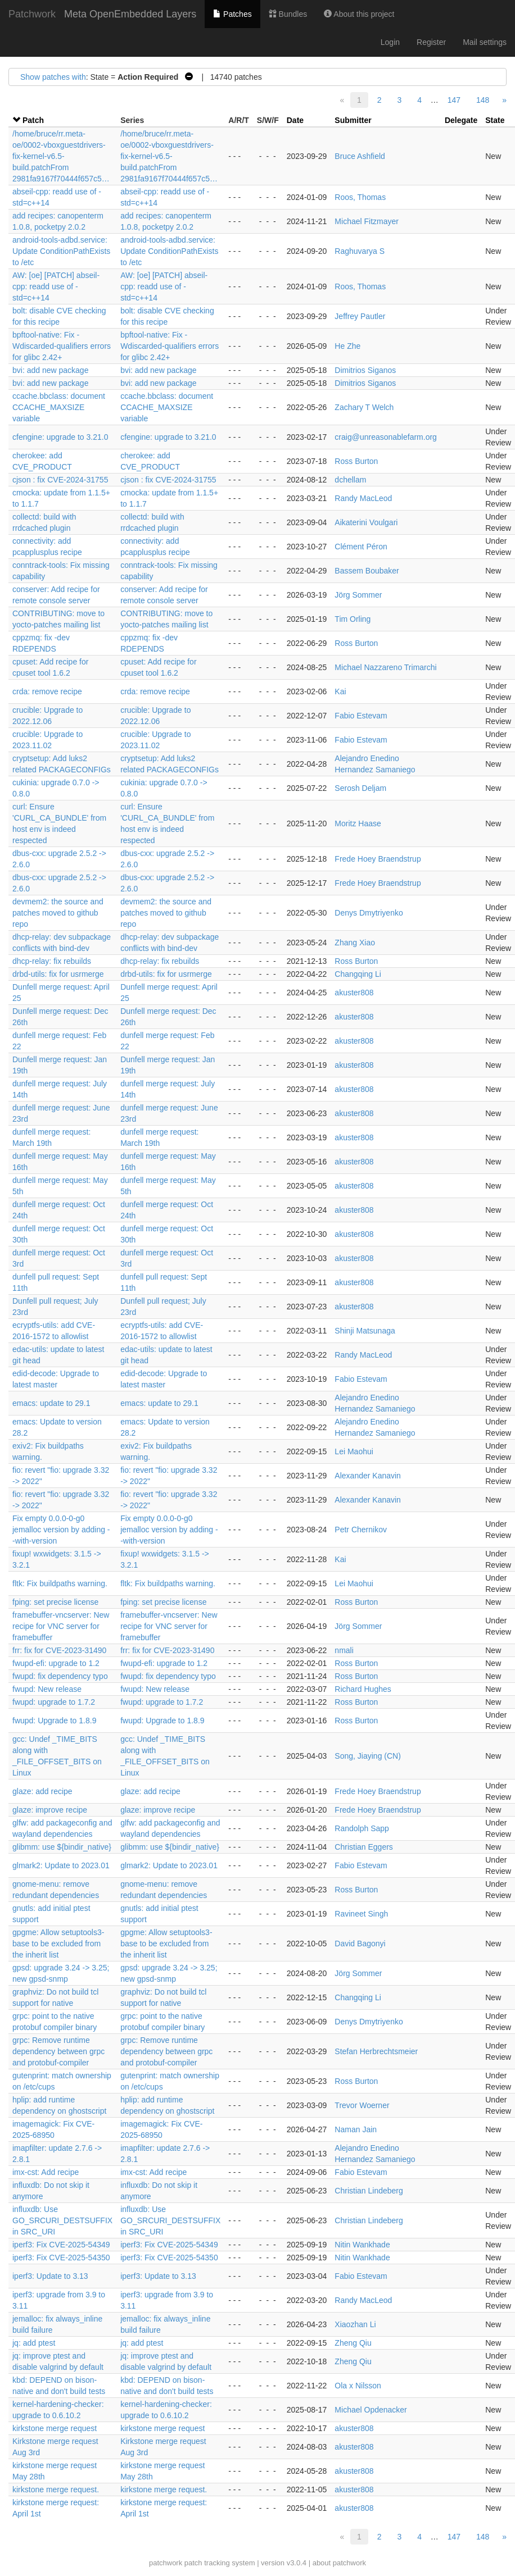  Describe the element at coordinates (358, 594) in the screenshot. I see `Jörg Sommer` at that location.